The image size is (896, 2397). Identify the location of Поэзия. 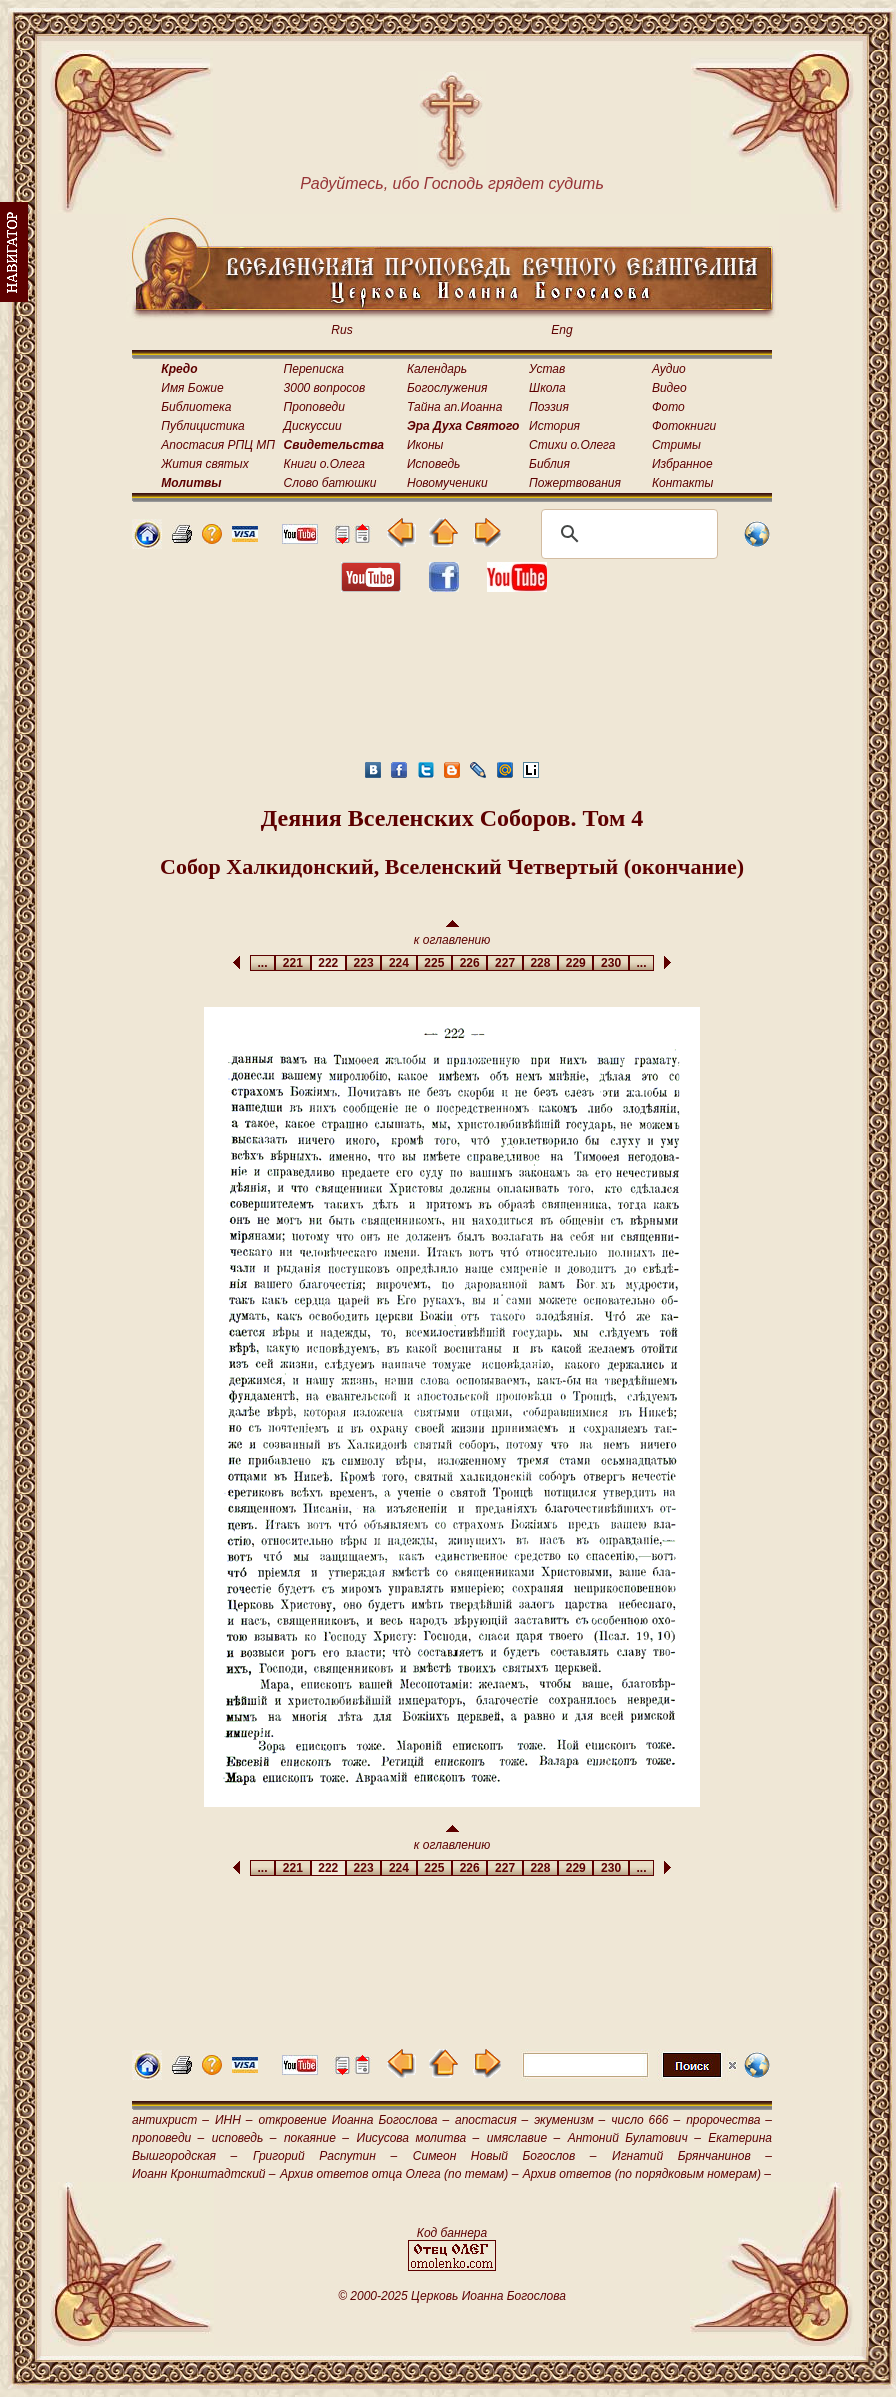
(549, 407).